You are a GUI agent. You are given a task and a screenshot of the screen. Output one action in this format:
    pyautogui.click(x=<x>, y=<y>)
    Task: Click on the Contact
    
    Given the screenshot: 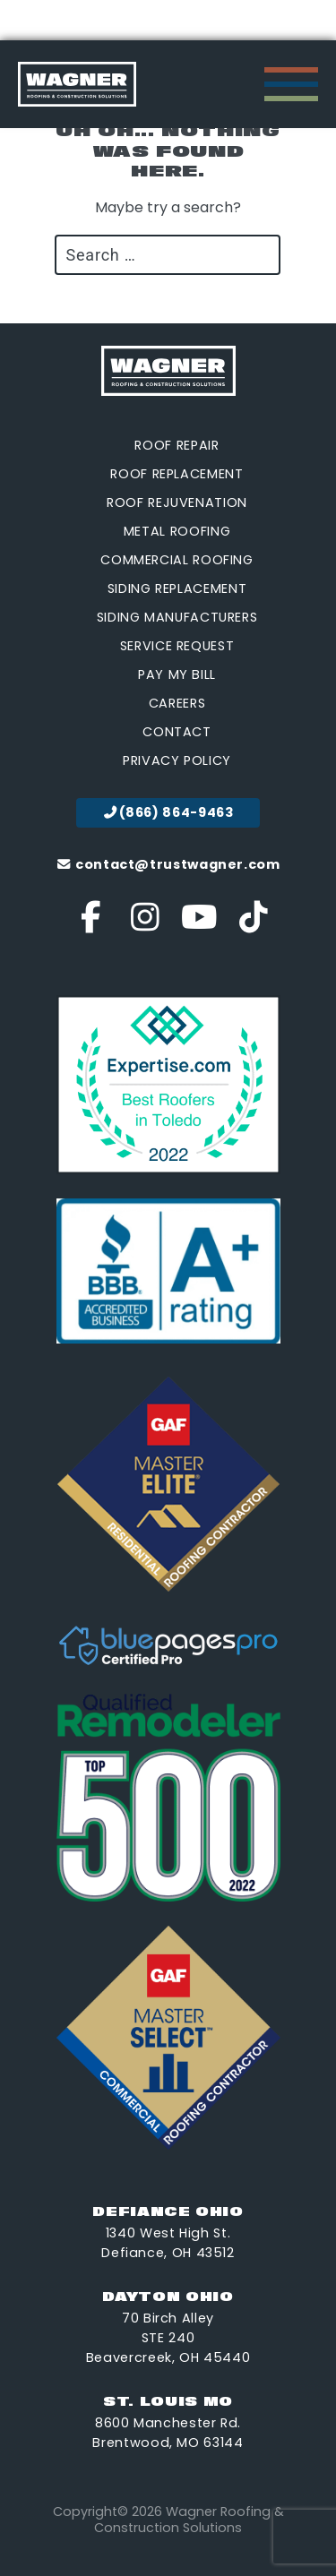 What is the action you would take?
    pyautogui.click(x=176, y=732)
    